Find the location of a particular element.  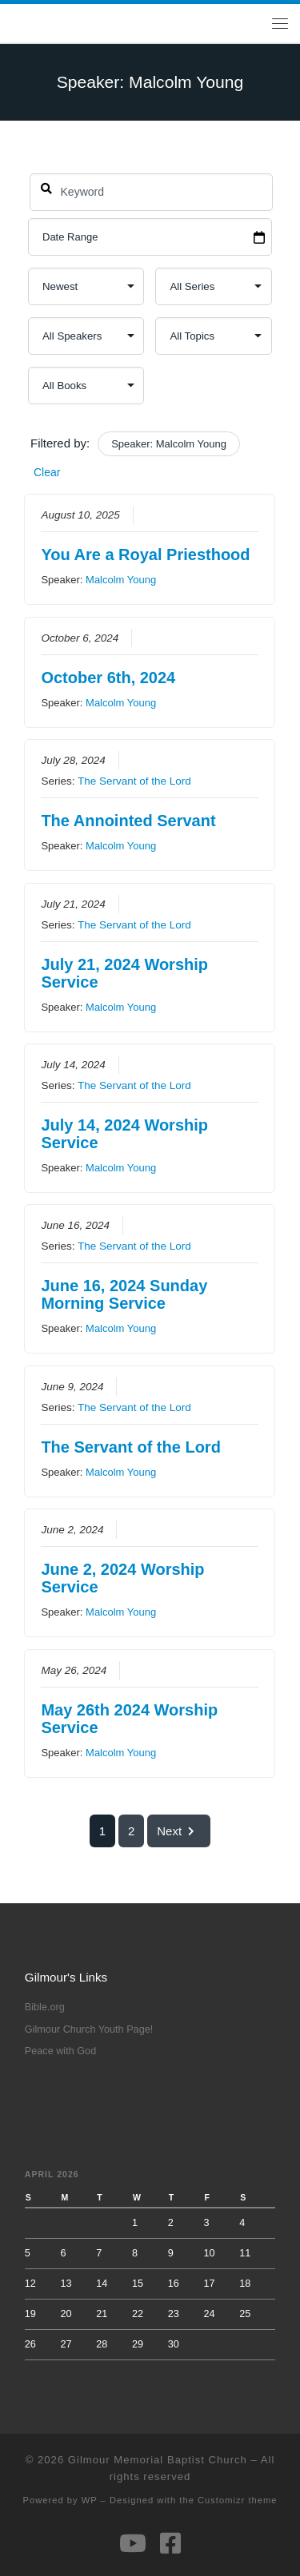

WP is located at coordinates (90, 2500).